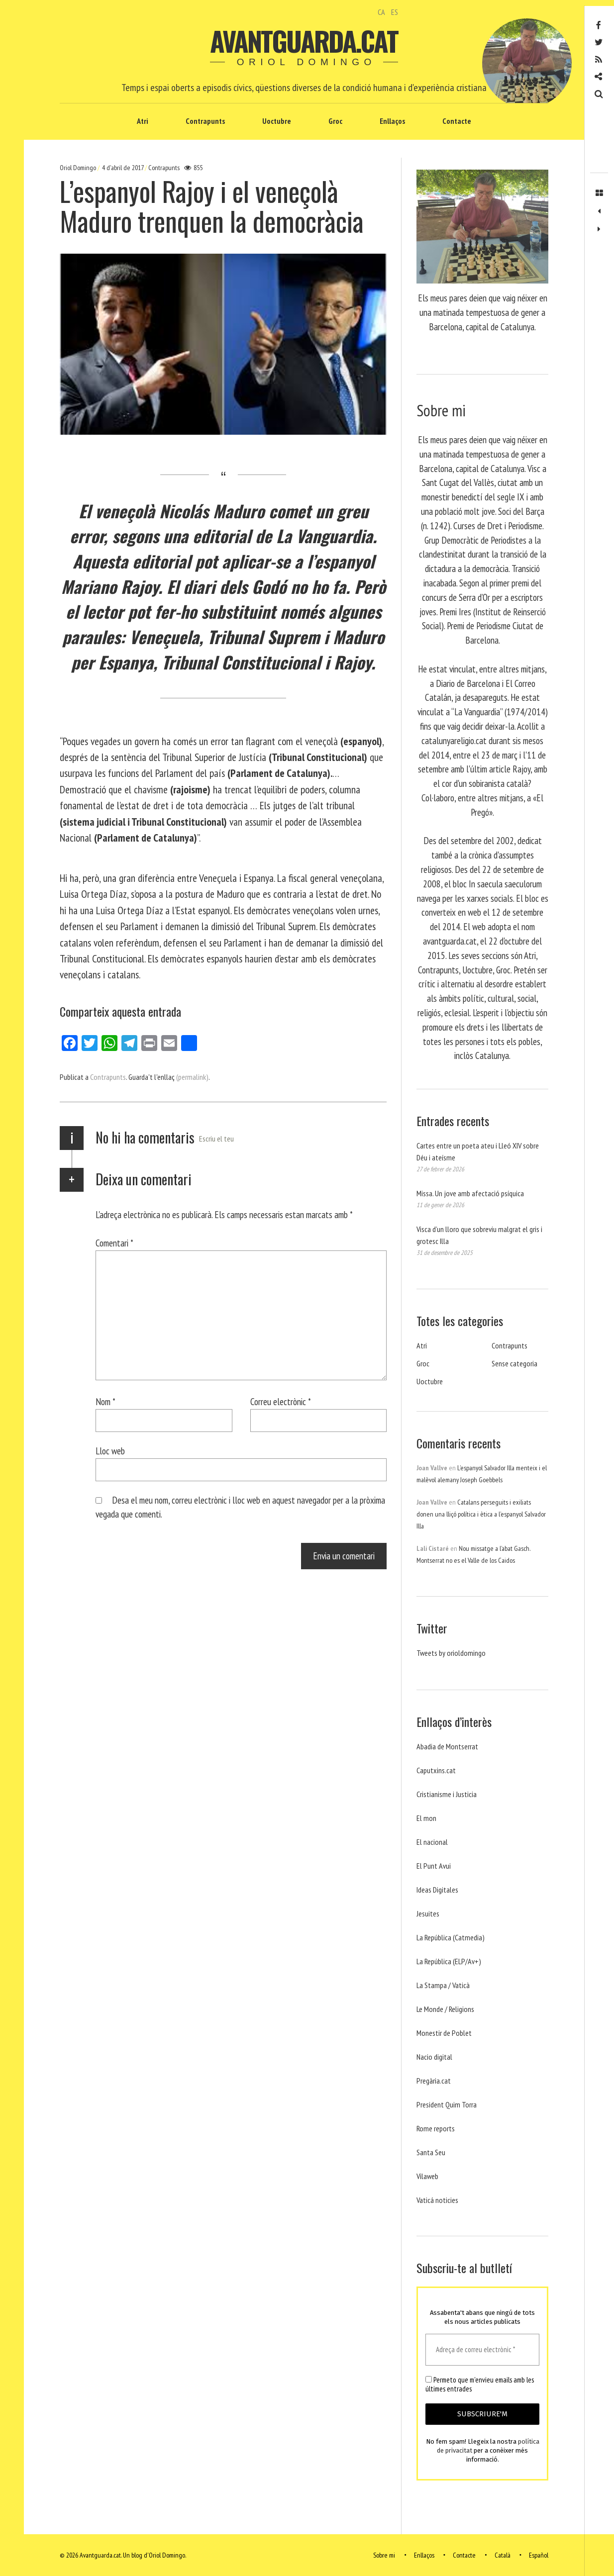 Image resolution: width=614 pixels, height=2576 pixels. I want to click on Rome reports, so click(435, 2128).